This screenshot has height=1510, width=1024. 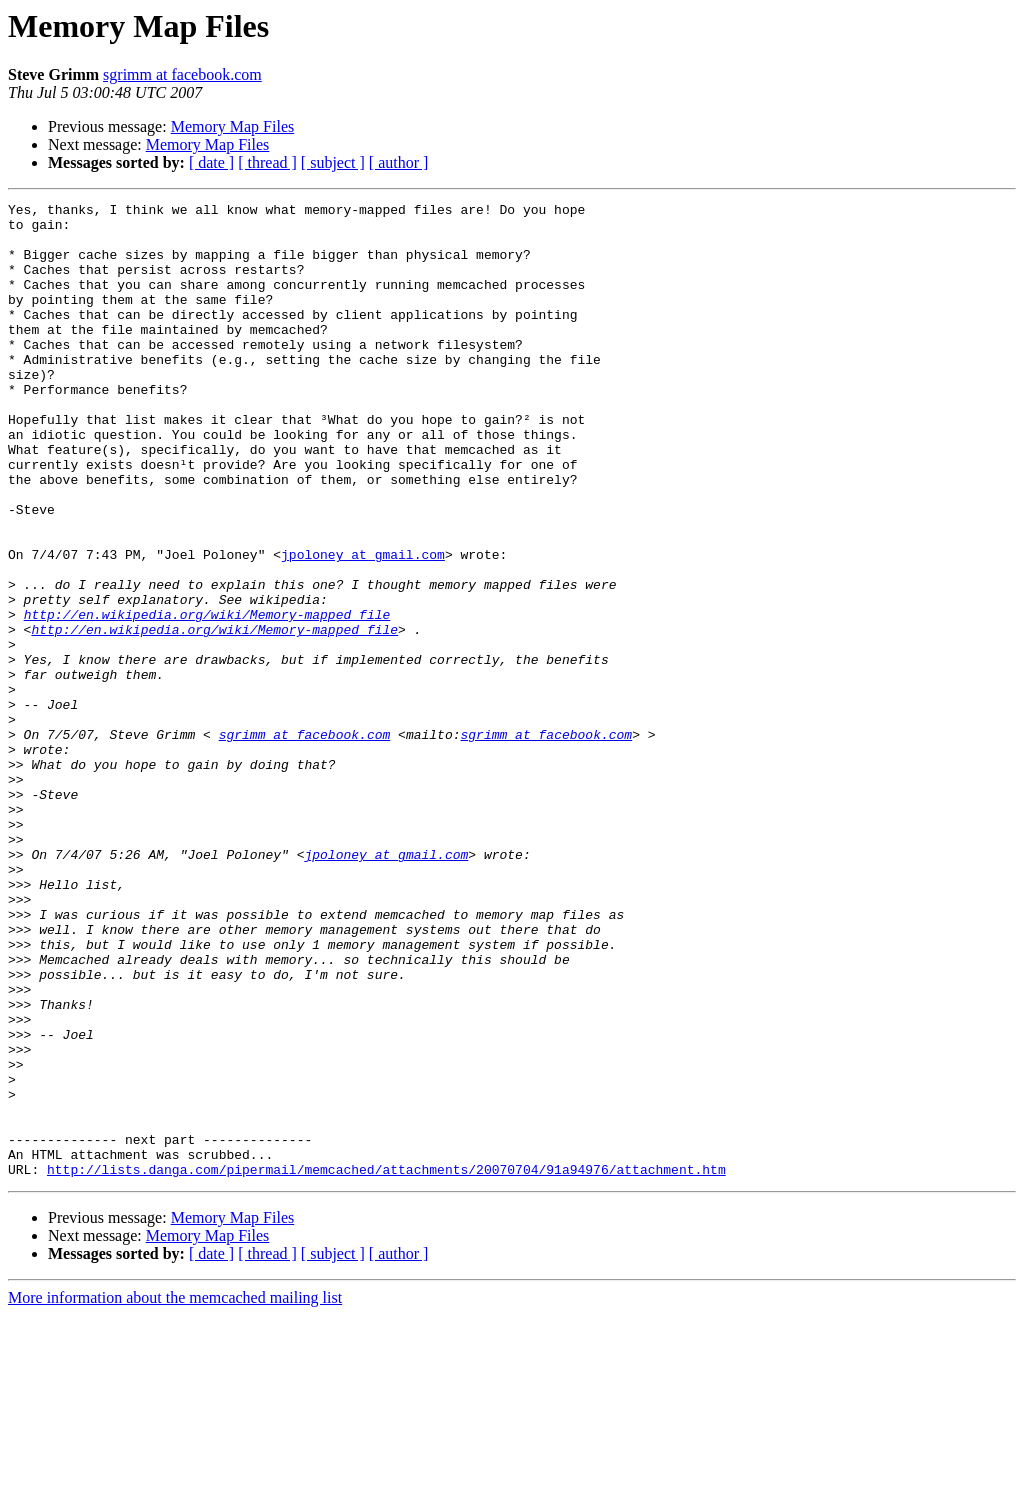 I want to click on jpoloney at gmail.com, so click(x=363, y=626).